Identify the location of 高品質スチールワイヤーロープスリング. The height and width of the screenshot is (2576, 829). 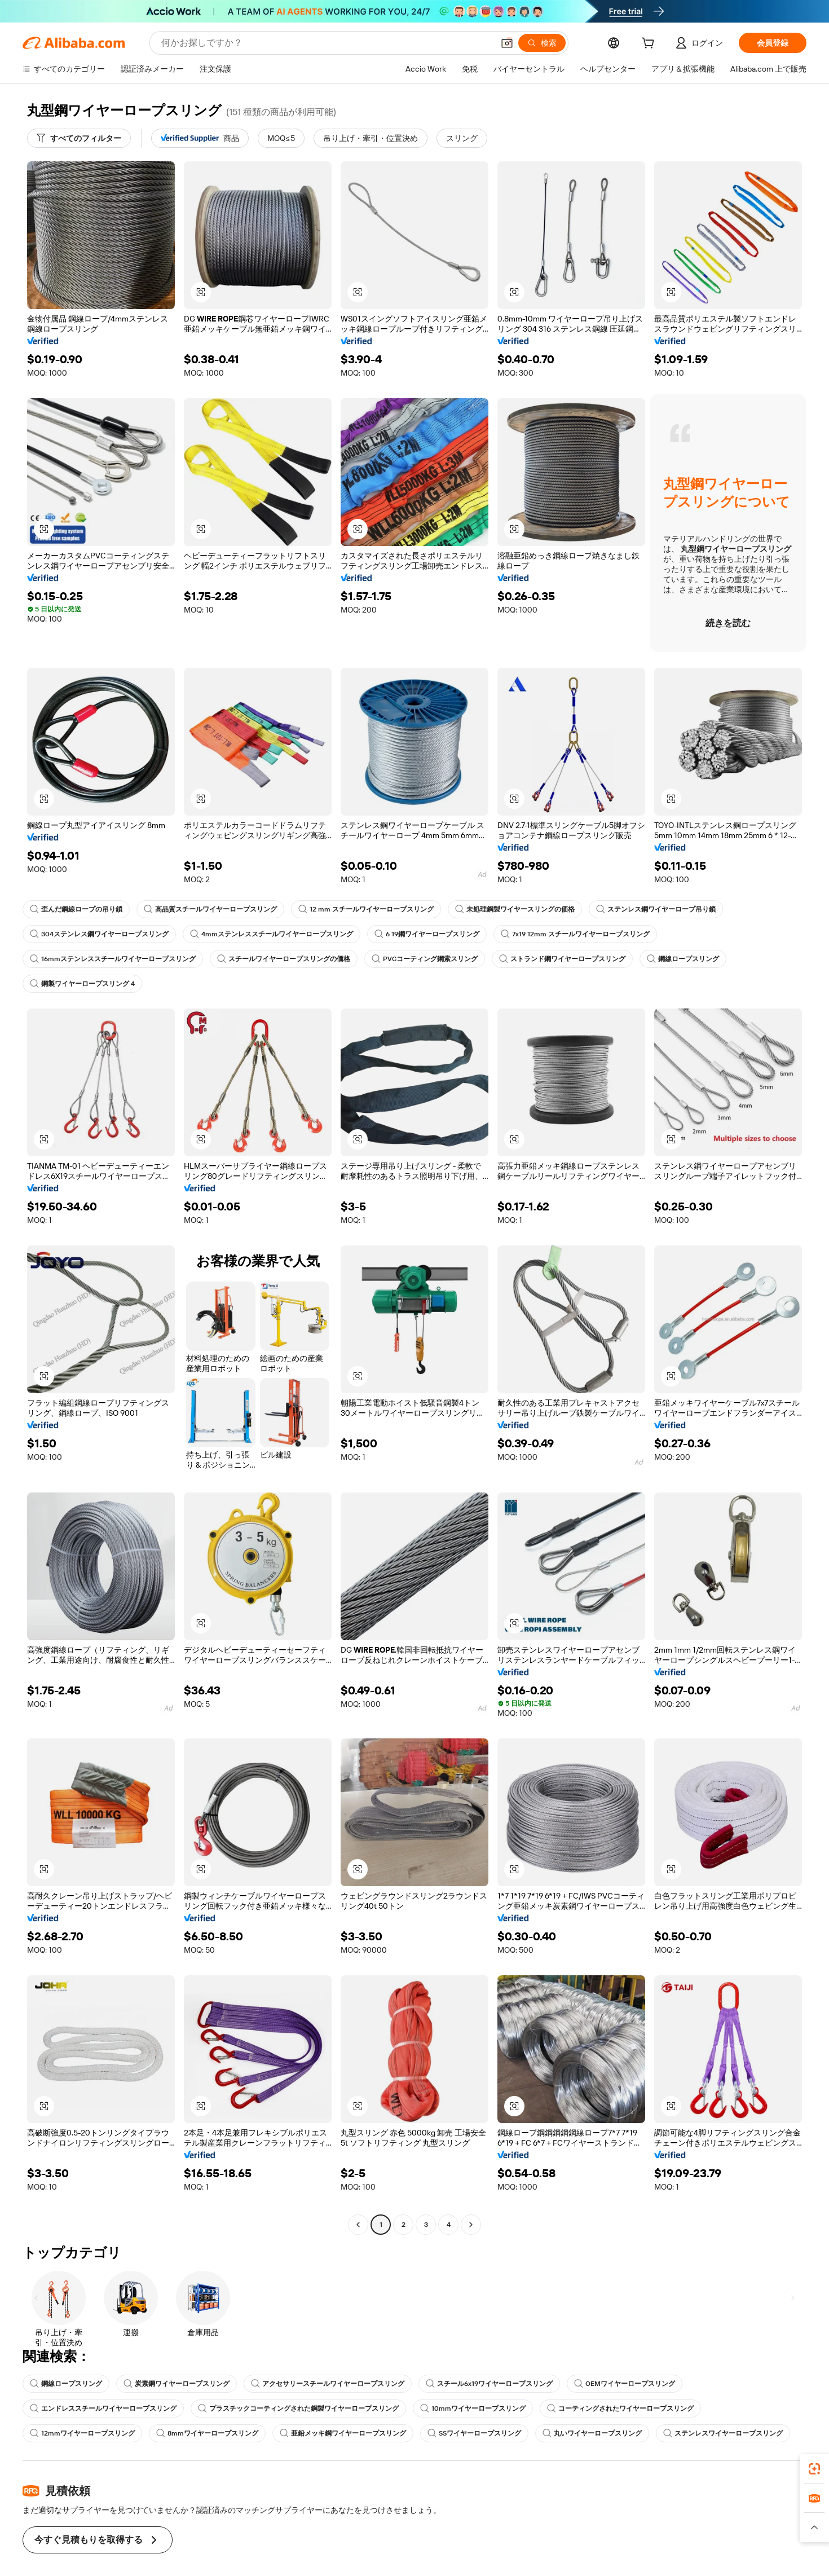
(210, 909).